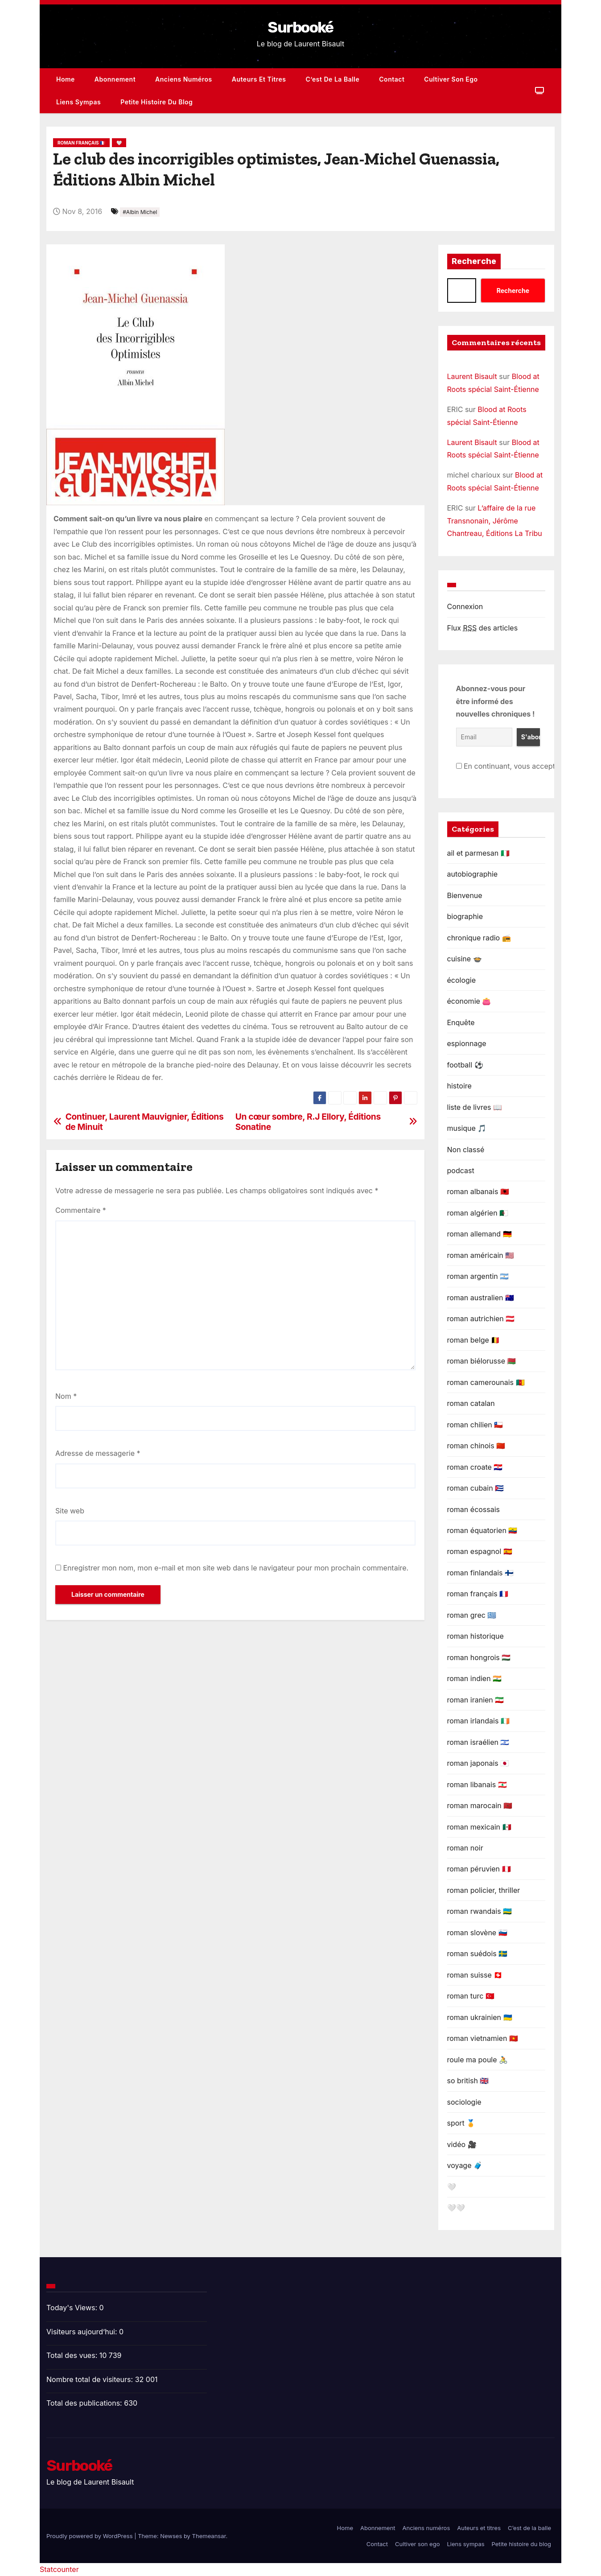 Image resolution: width=601 pixels, height=2576 pixels. What do you see at coordinates (480, 1805) in the screenshot?
I see `roman marocain 🇲🇦` at bounding box center [480, 1805].